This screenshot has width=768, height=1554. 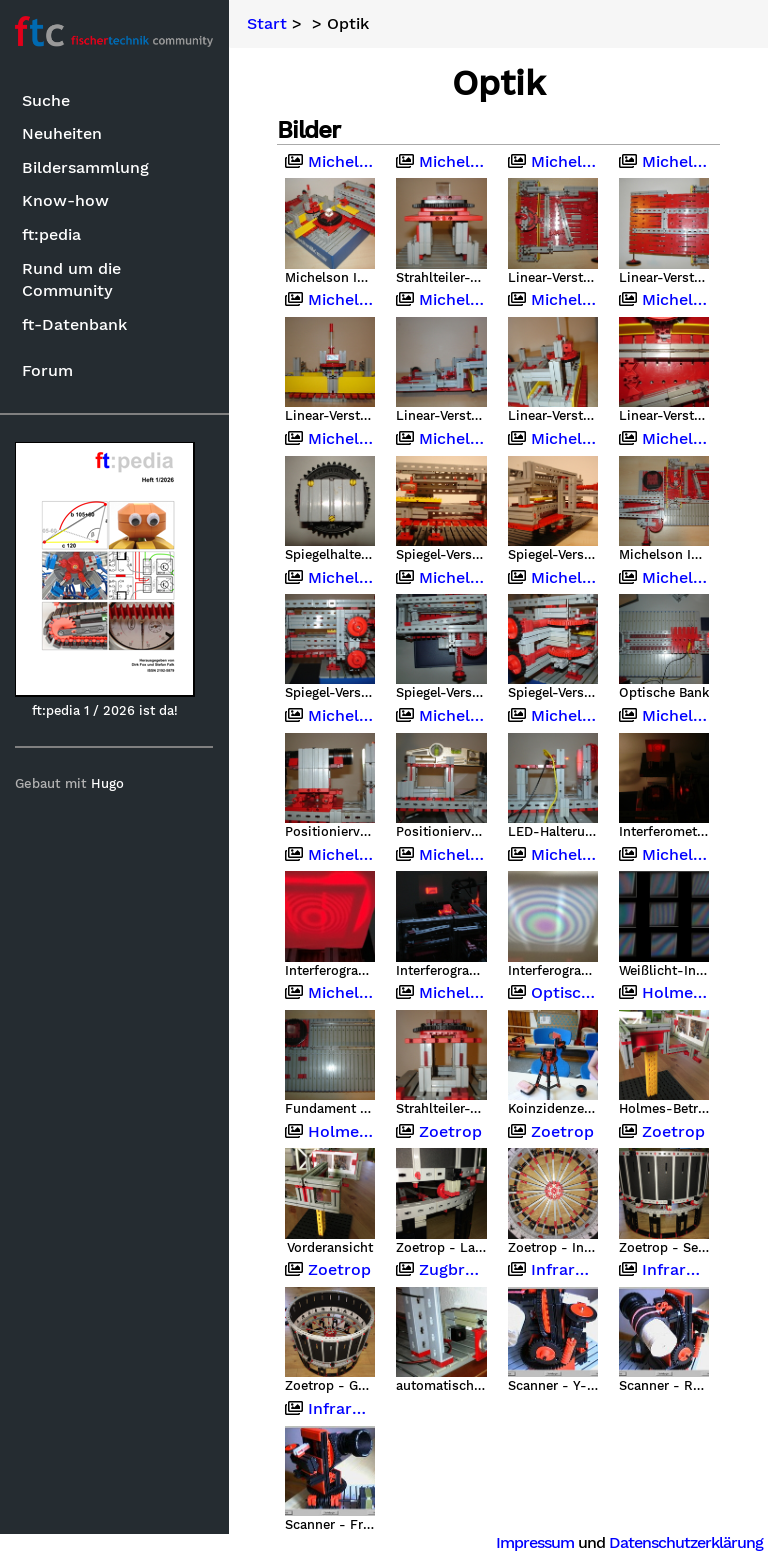 What do you see at coordinates (71, 279) in the screenshot?
I see `Rund um die Community` at bounding box center [71, 279].